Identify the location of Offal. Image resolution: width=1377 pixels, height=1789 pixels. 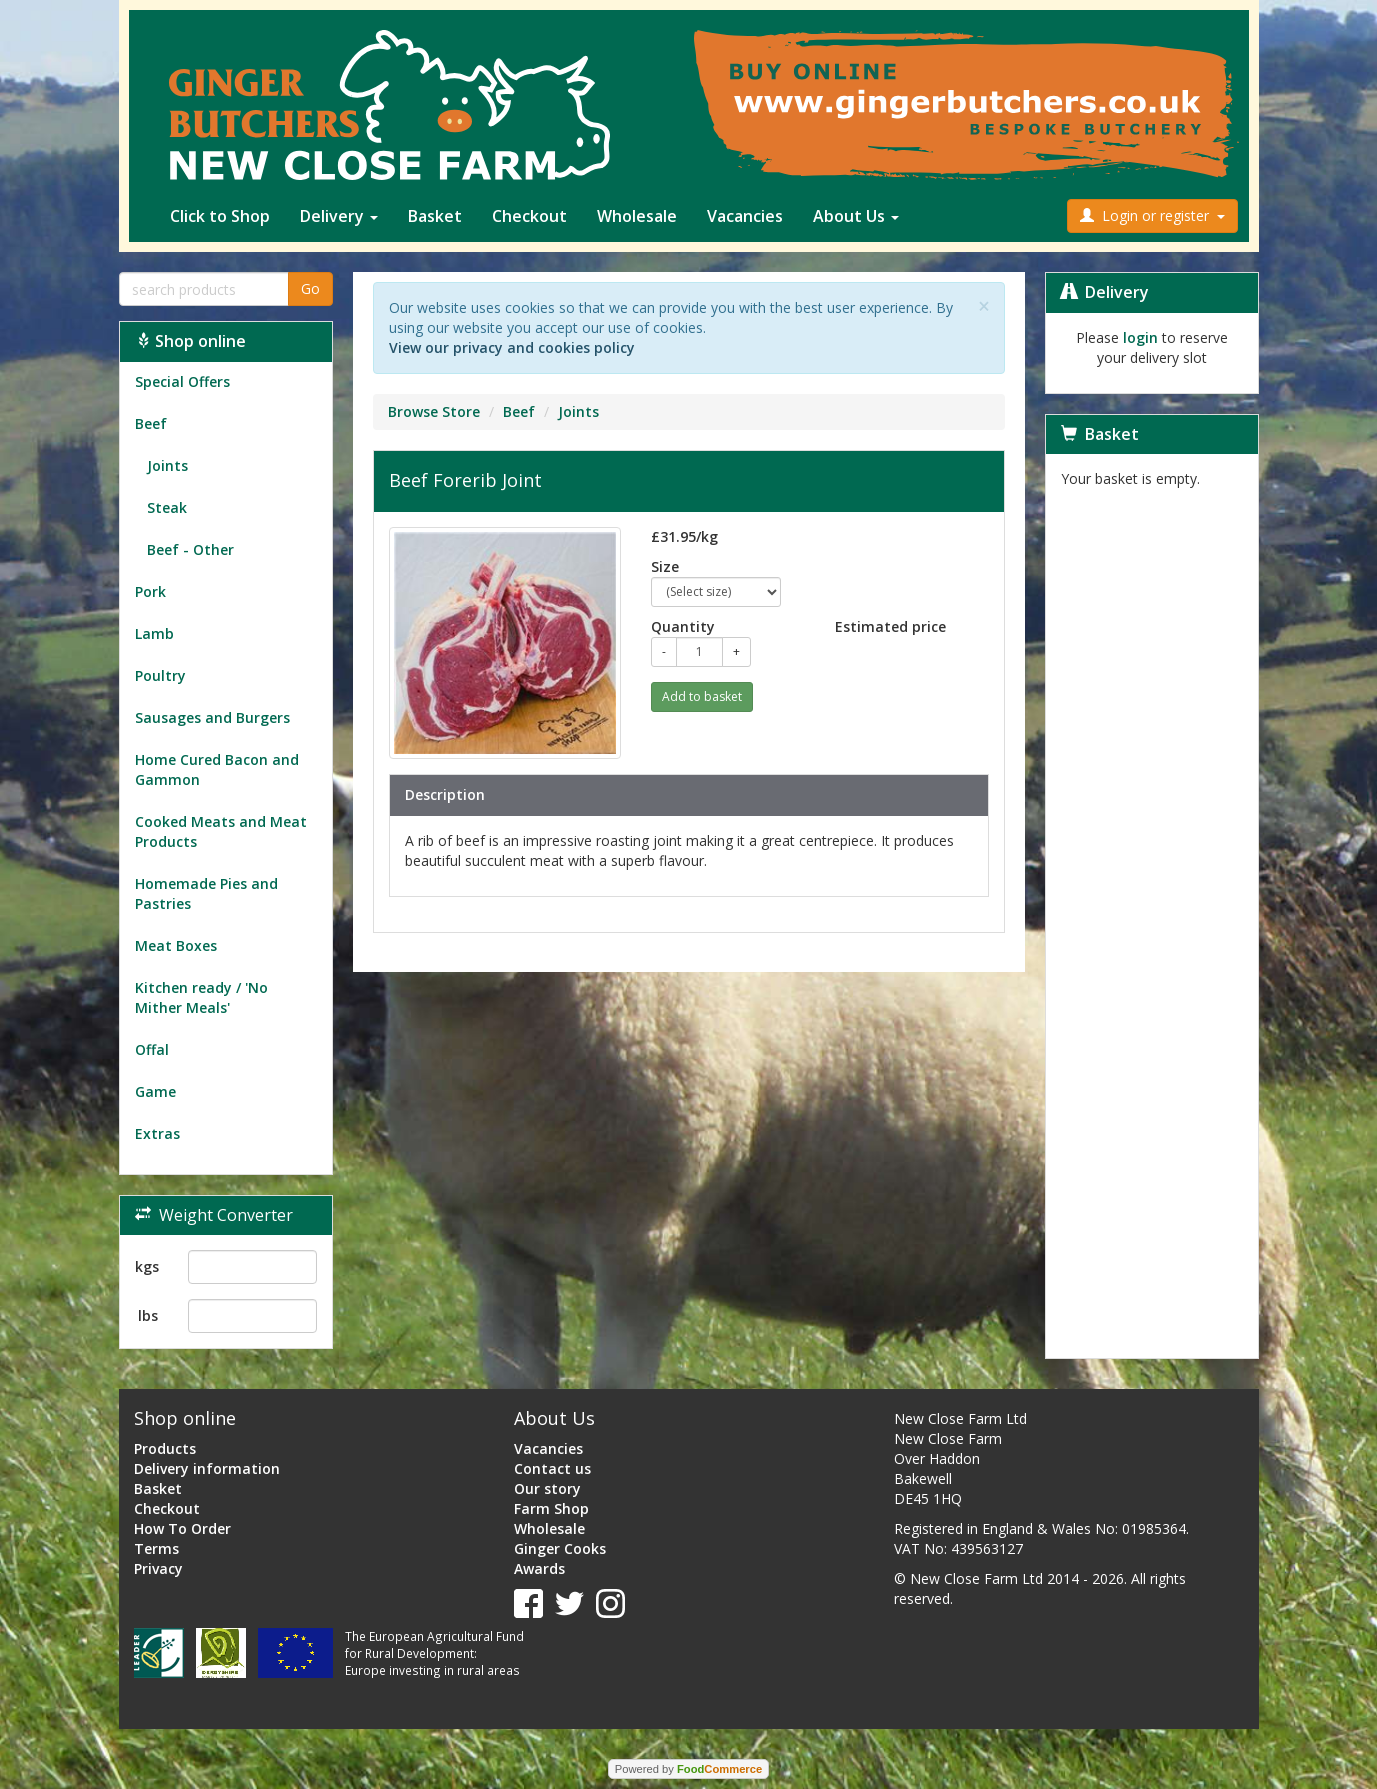
(152, 1049).